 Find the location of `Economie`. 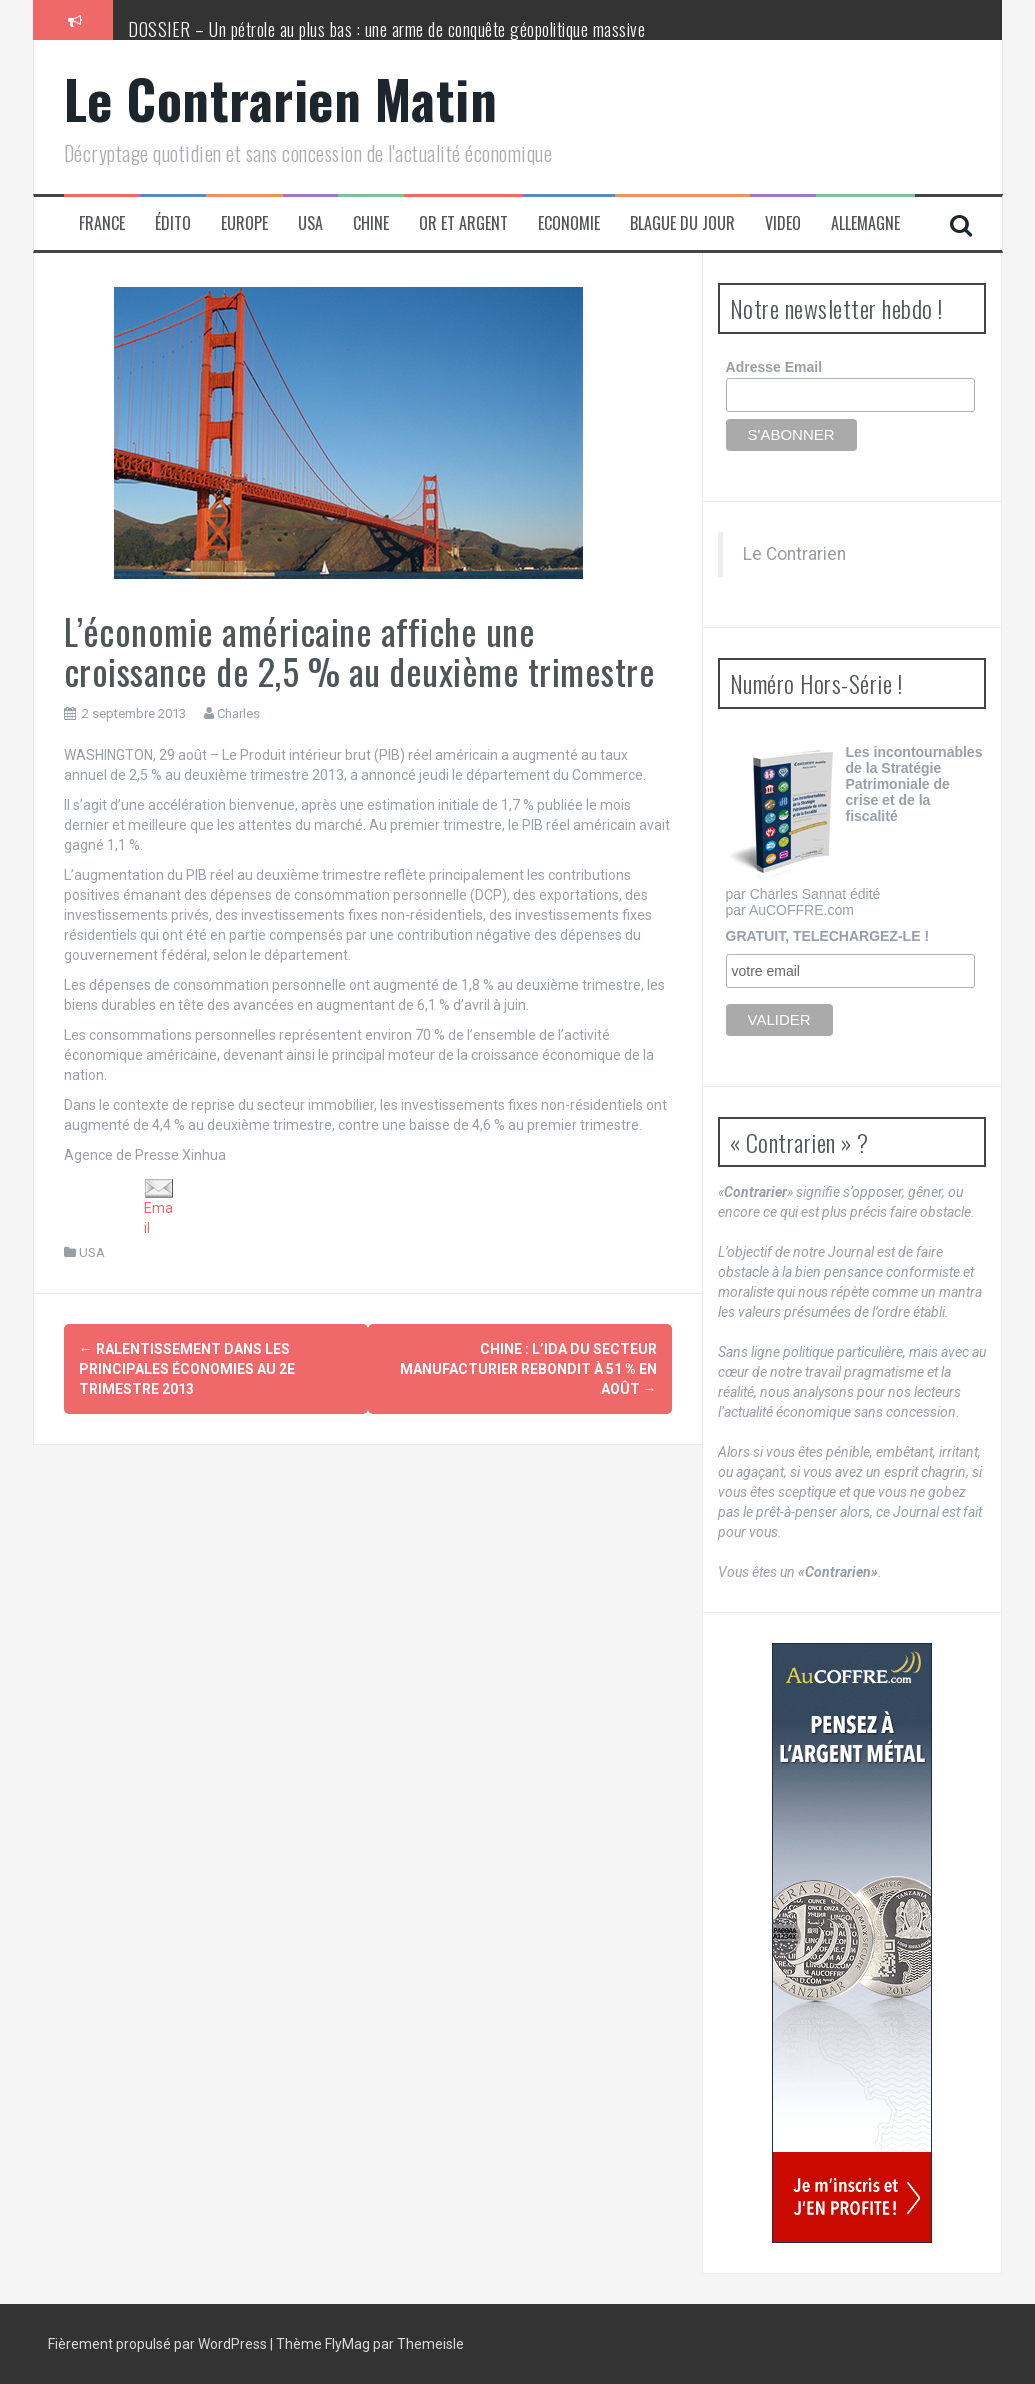

Economie is located at coordinates (569, 223).